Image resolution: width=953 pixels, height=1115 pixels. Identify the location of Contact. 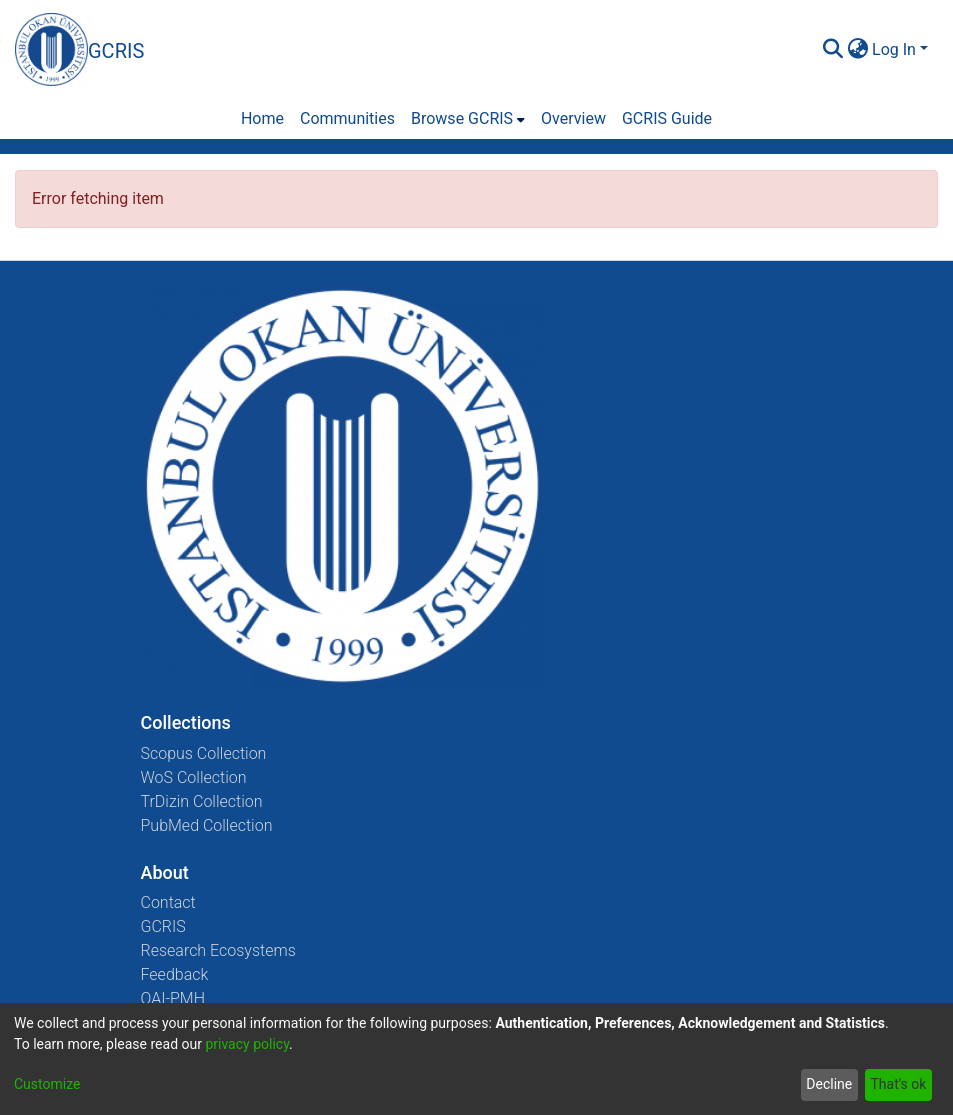
(168, 902).